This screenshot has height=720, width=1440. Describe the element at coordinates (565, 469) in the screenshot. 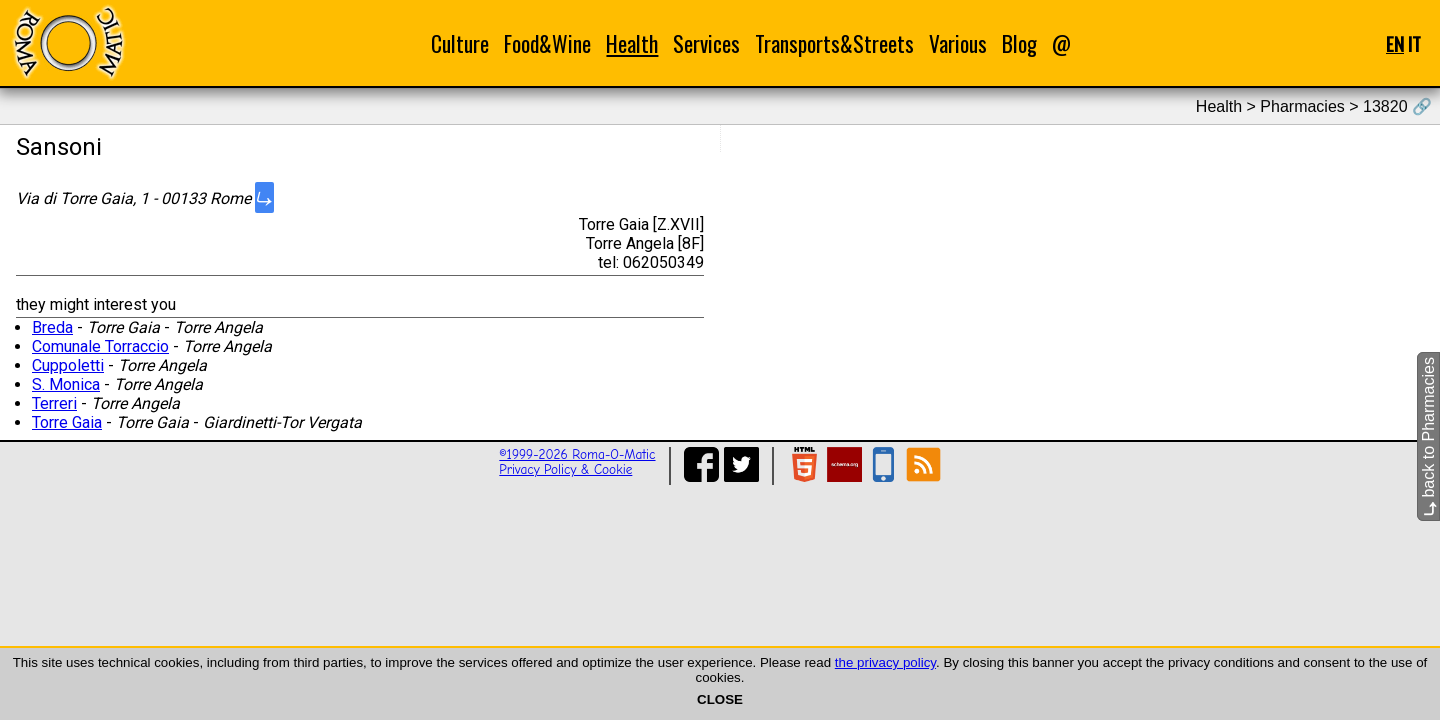

I see `Privacy Policy & Cookie` at that location.